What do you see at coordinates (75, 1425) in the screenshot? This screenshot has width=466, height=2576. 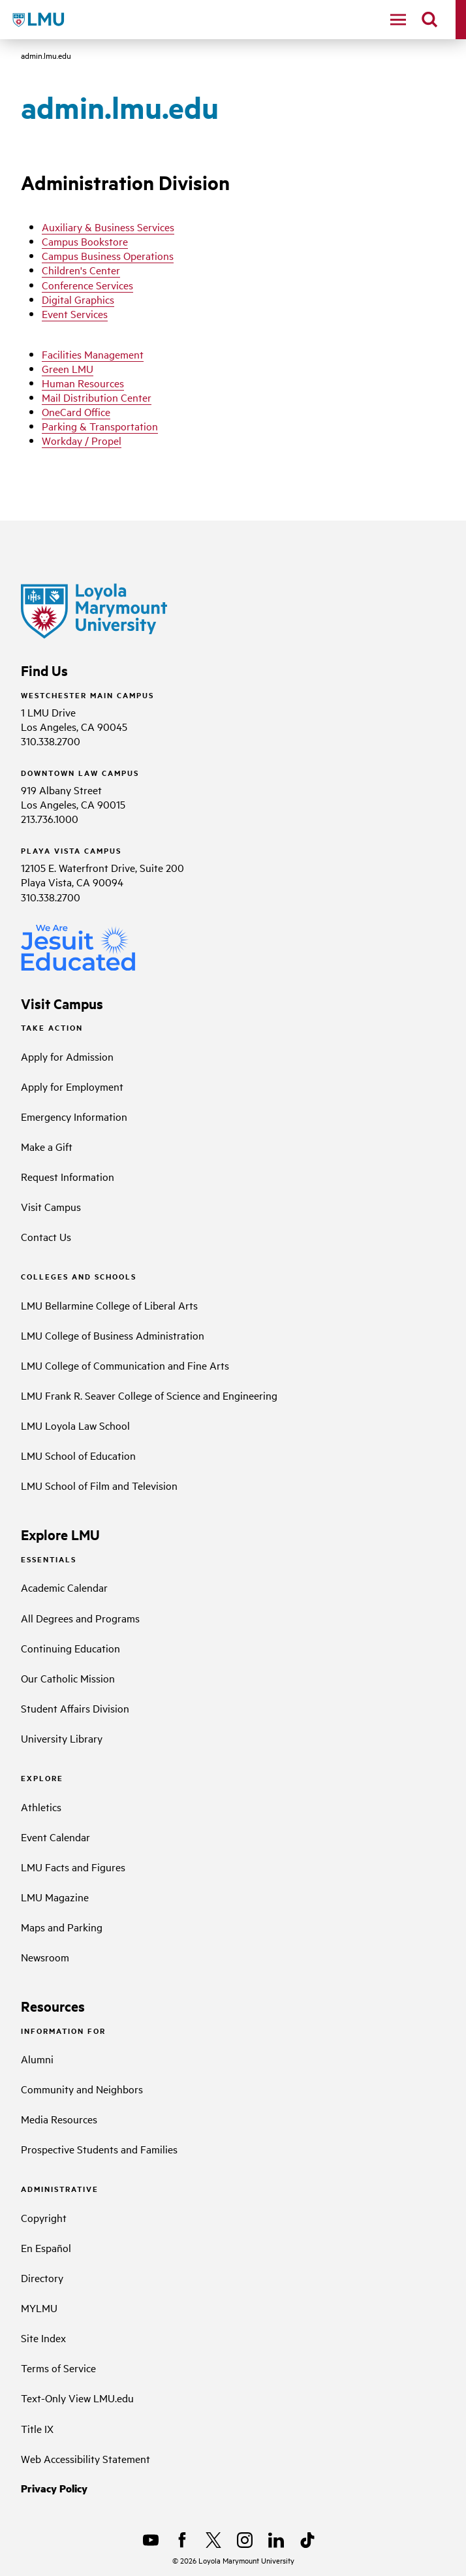 I see `LMU Loyola Law School` at bounding box center [75, 1425].